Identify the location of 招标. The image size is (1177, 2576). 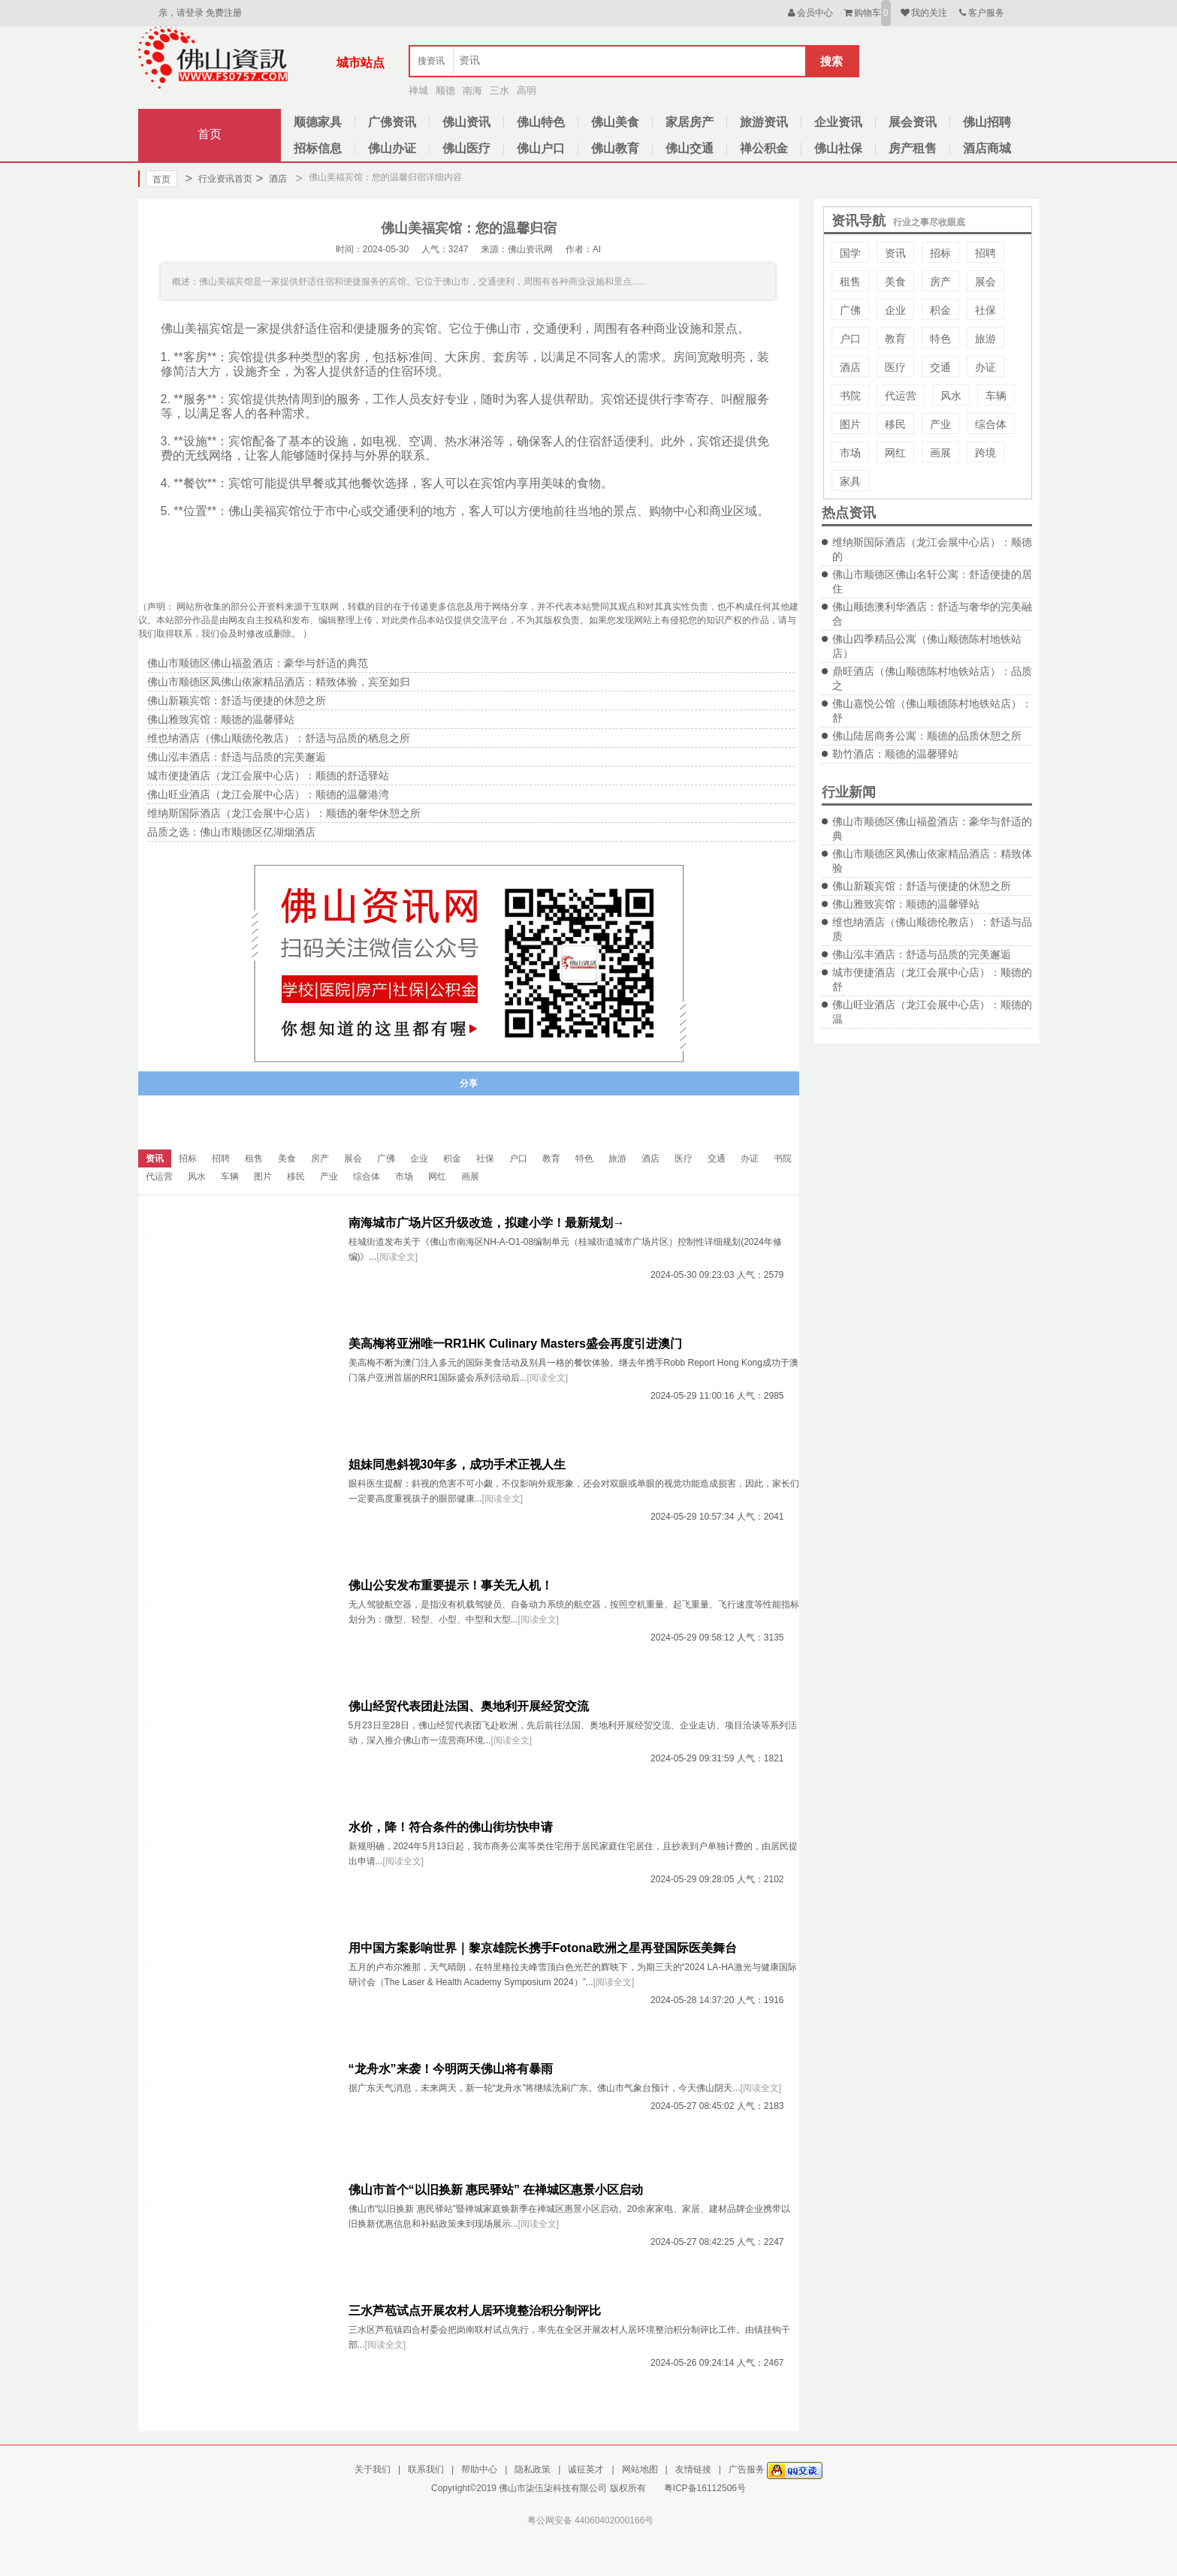
(940, 253).